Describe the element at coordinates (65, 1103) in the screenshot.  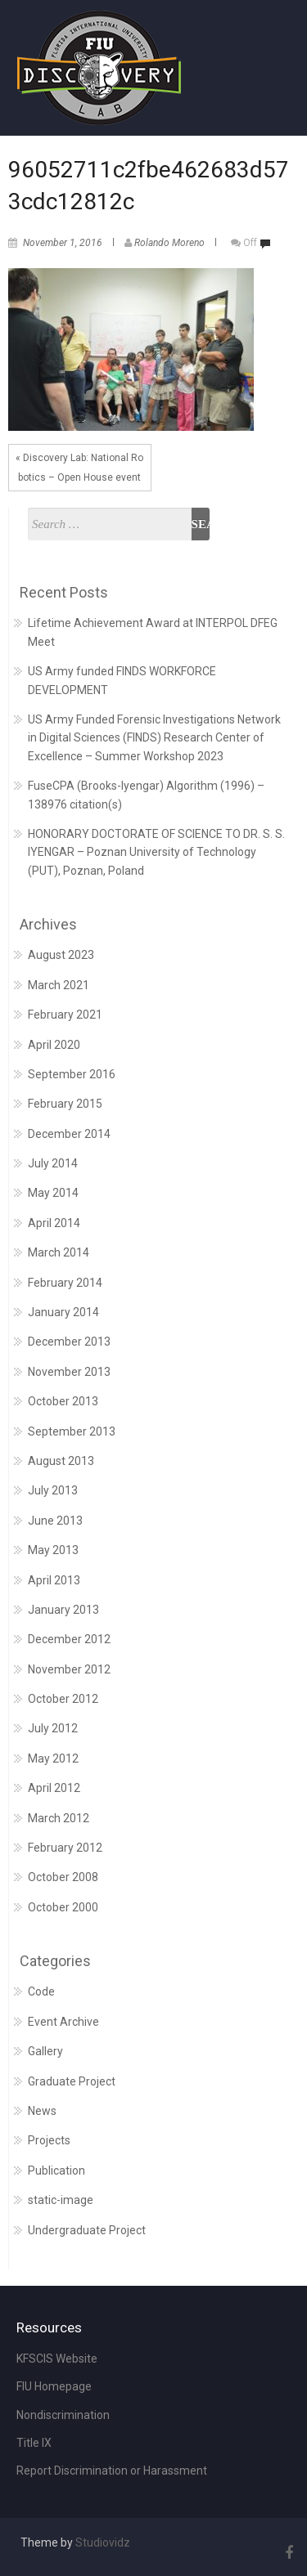
I see `February 2015` at that location.